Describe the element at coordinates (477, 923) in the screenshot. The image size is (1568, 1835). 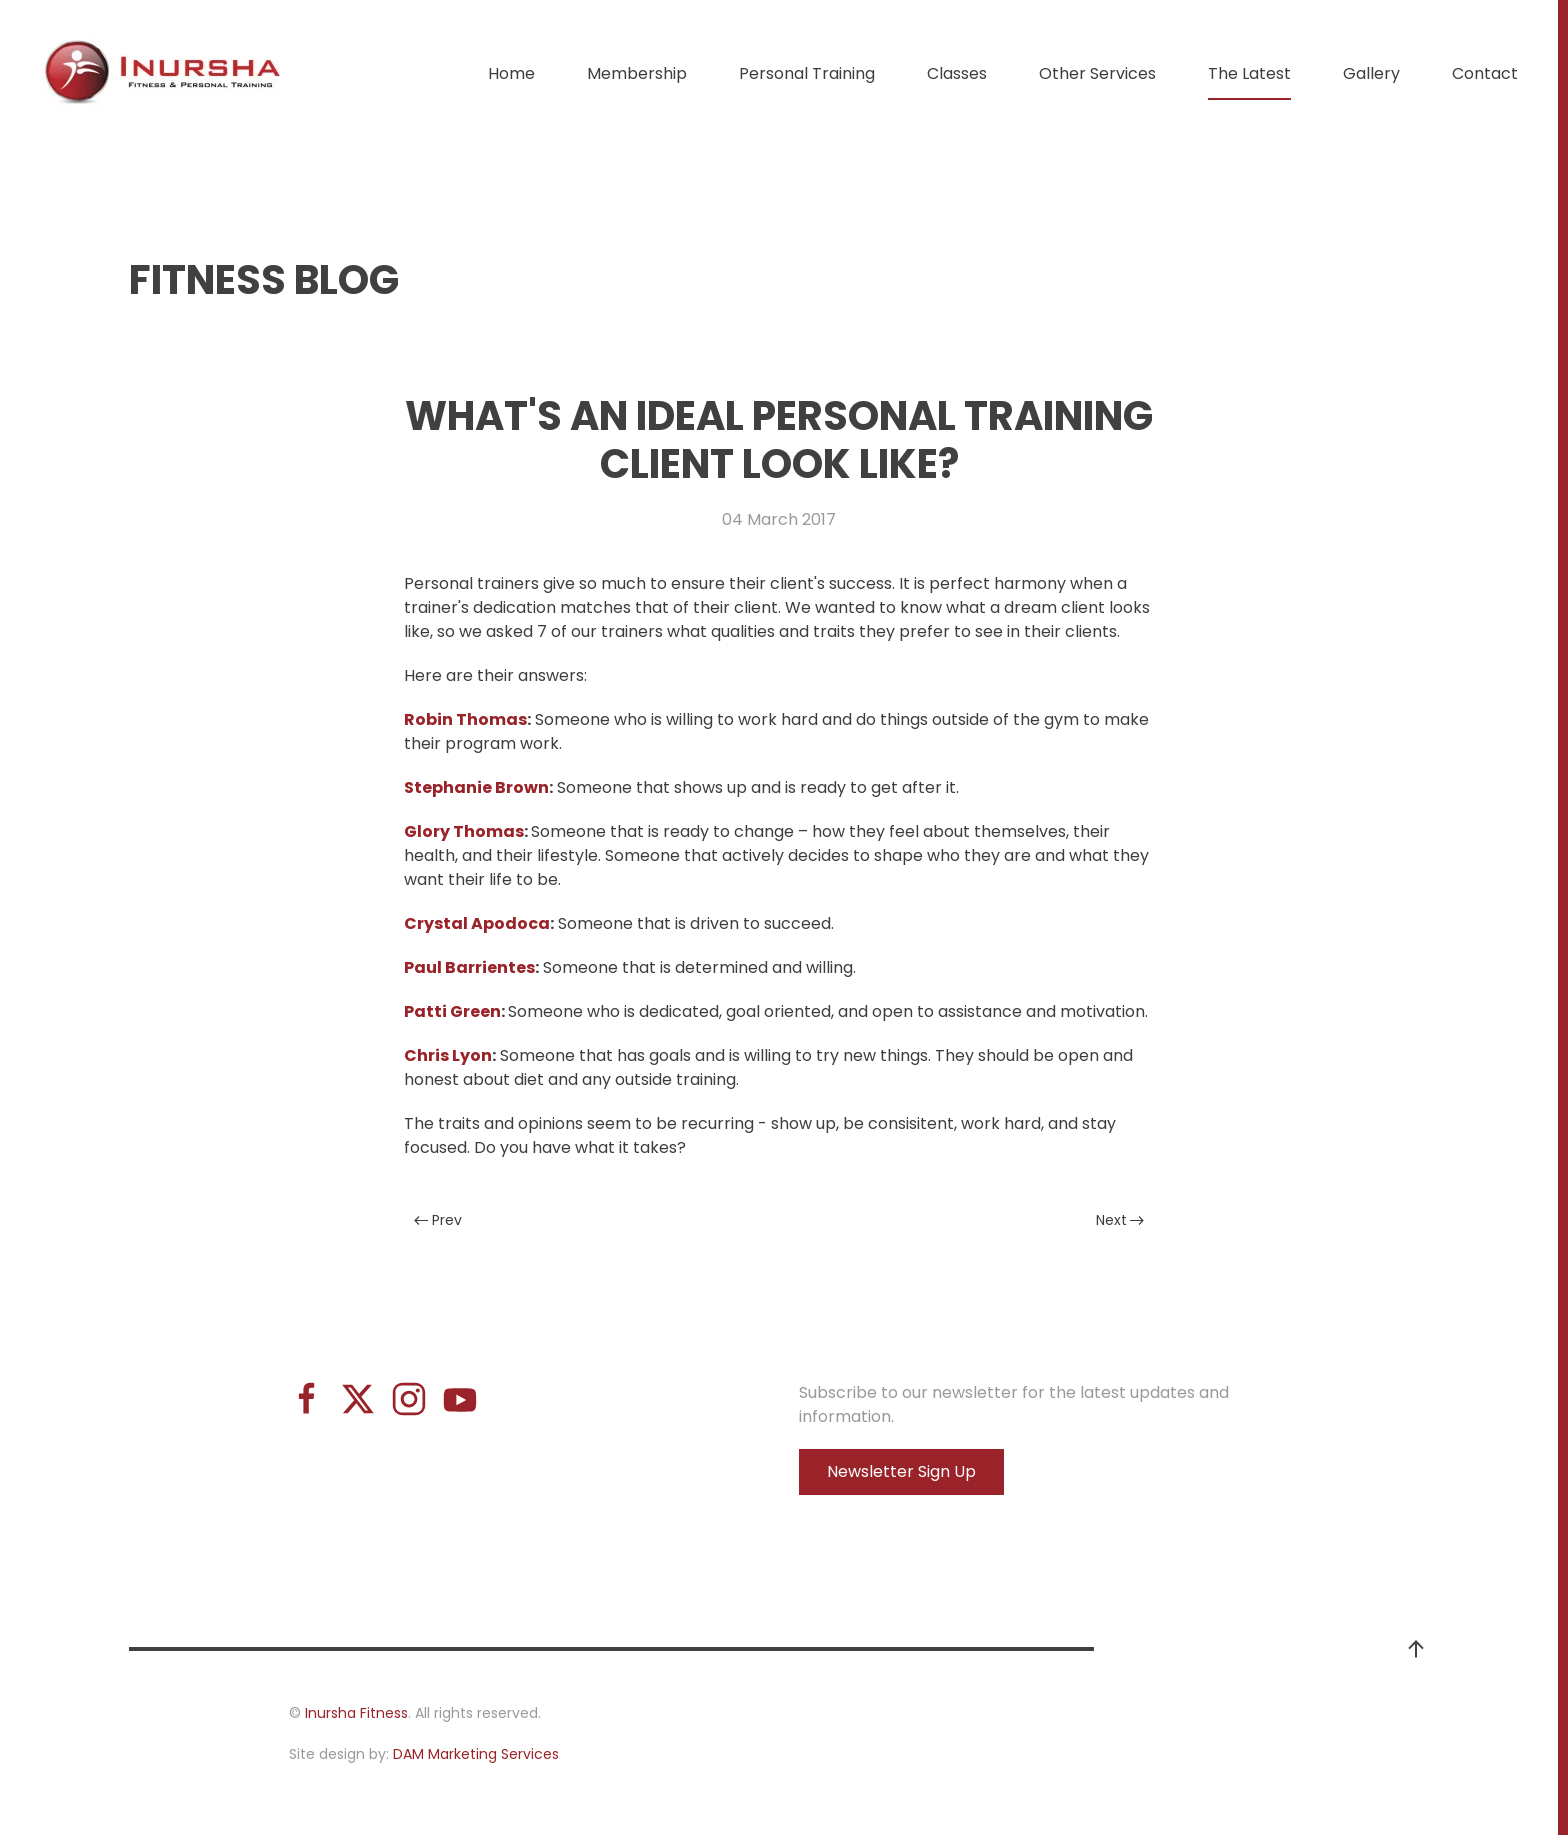
I see `Crystal Apodoca` at that location.